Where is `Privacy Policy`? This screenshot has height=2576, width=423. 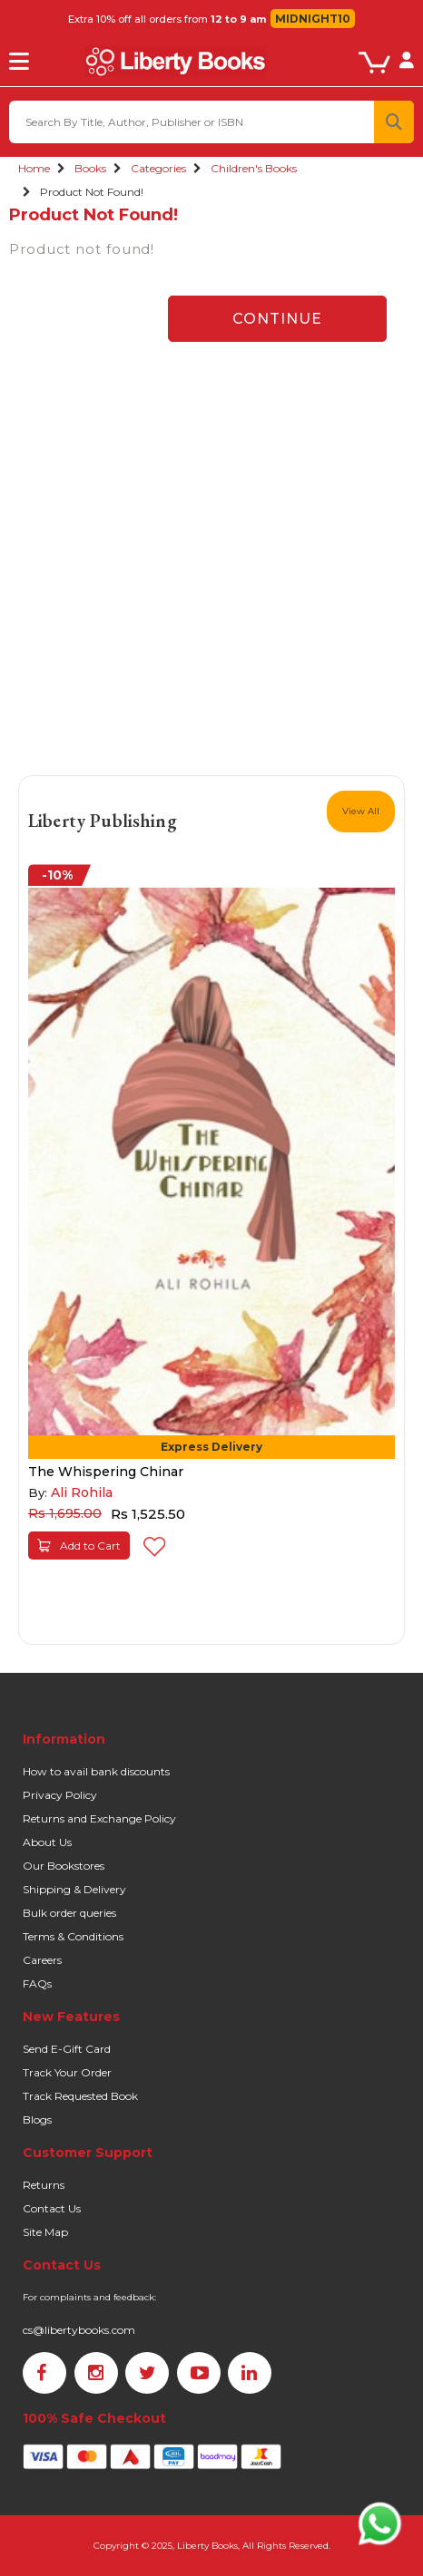
Privacy Policy is located at coordinates (60, 1795).